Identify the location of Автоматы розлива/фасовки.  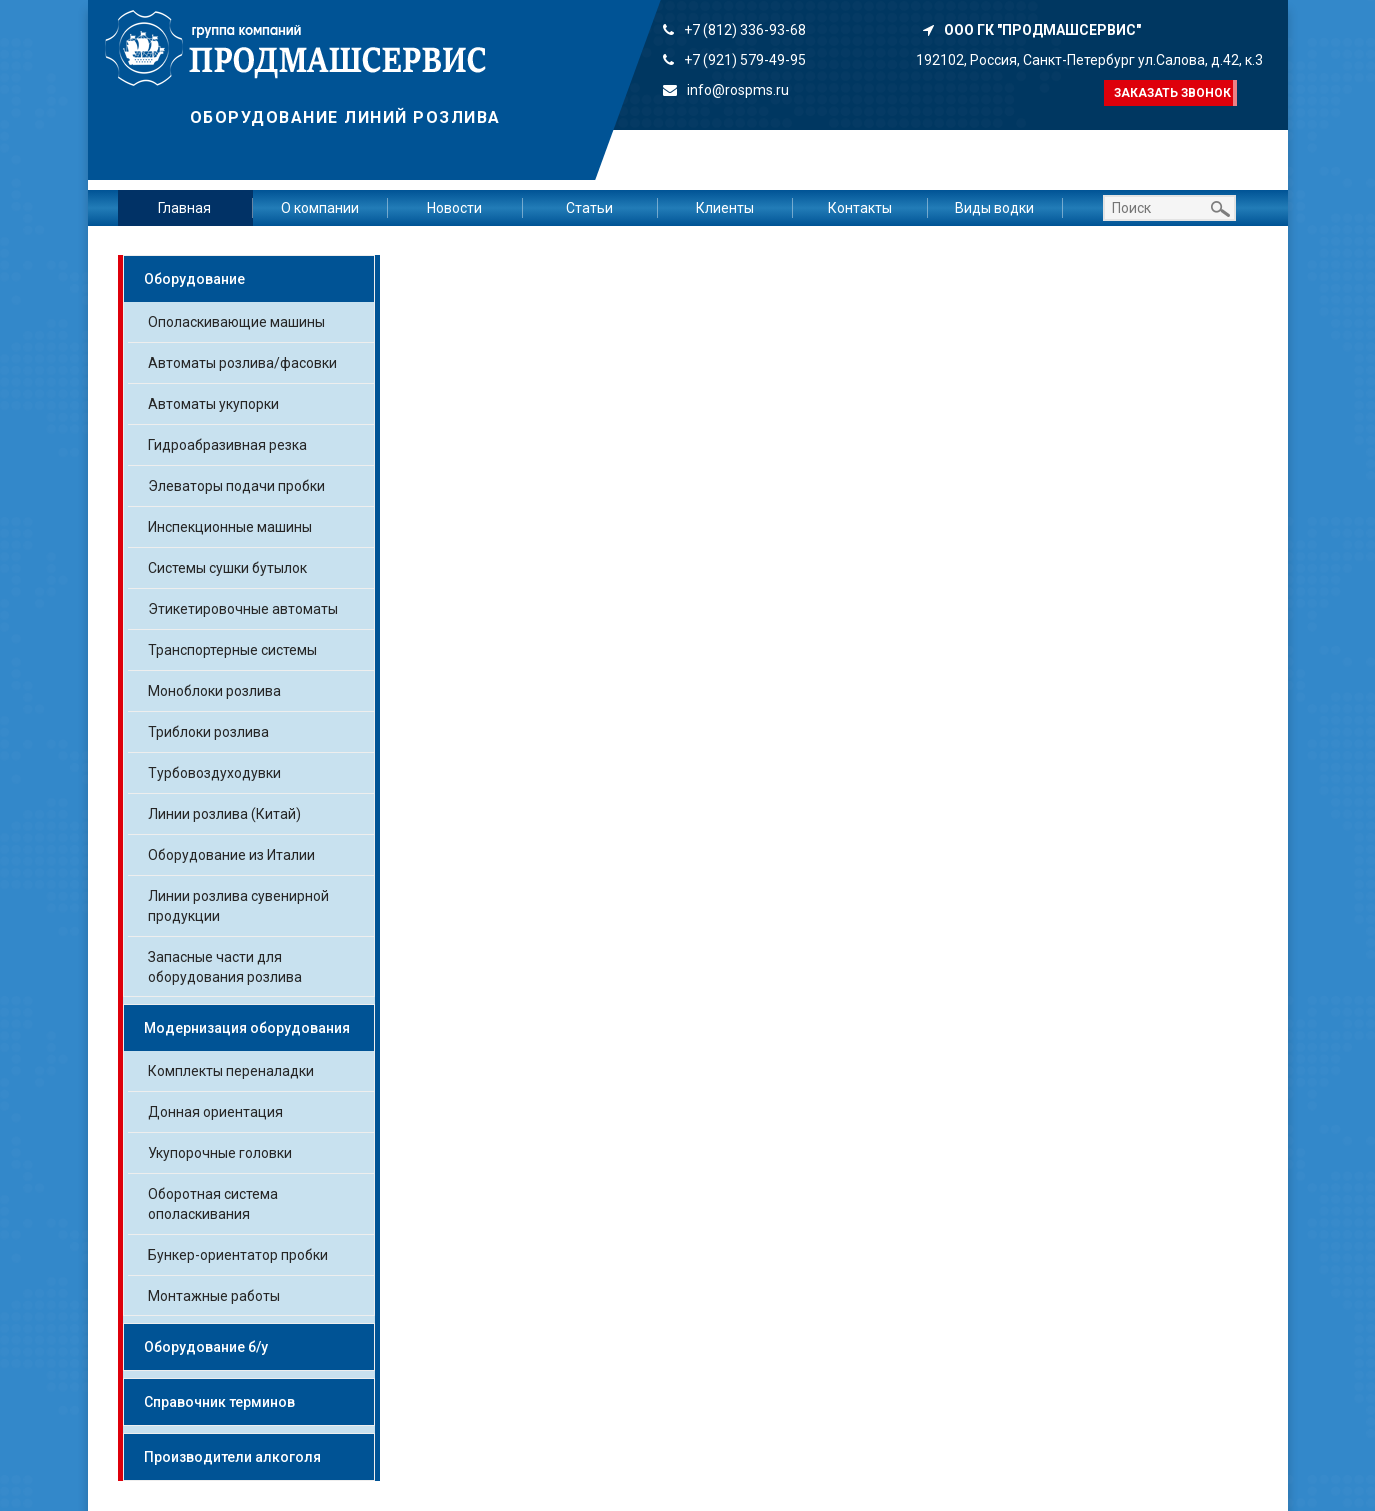
(242, 363).